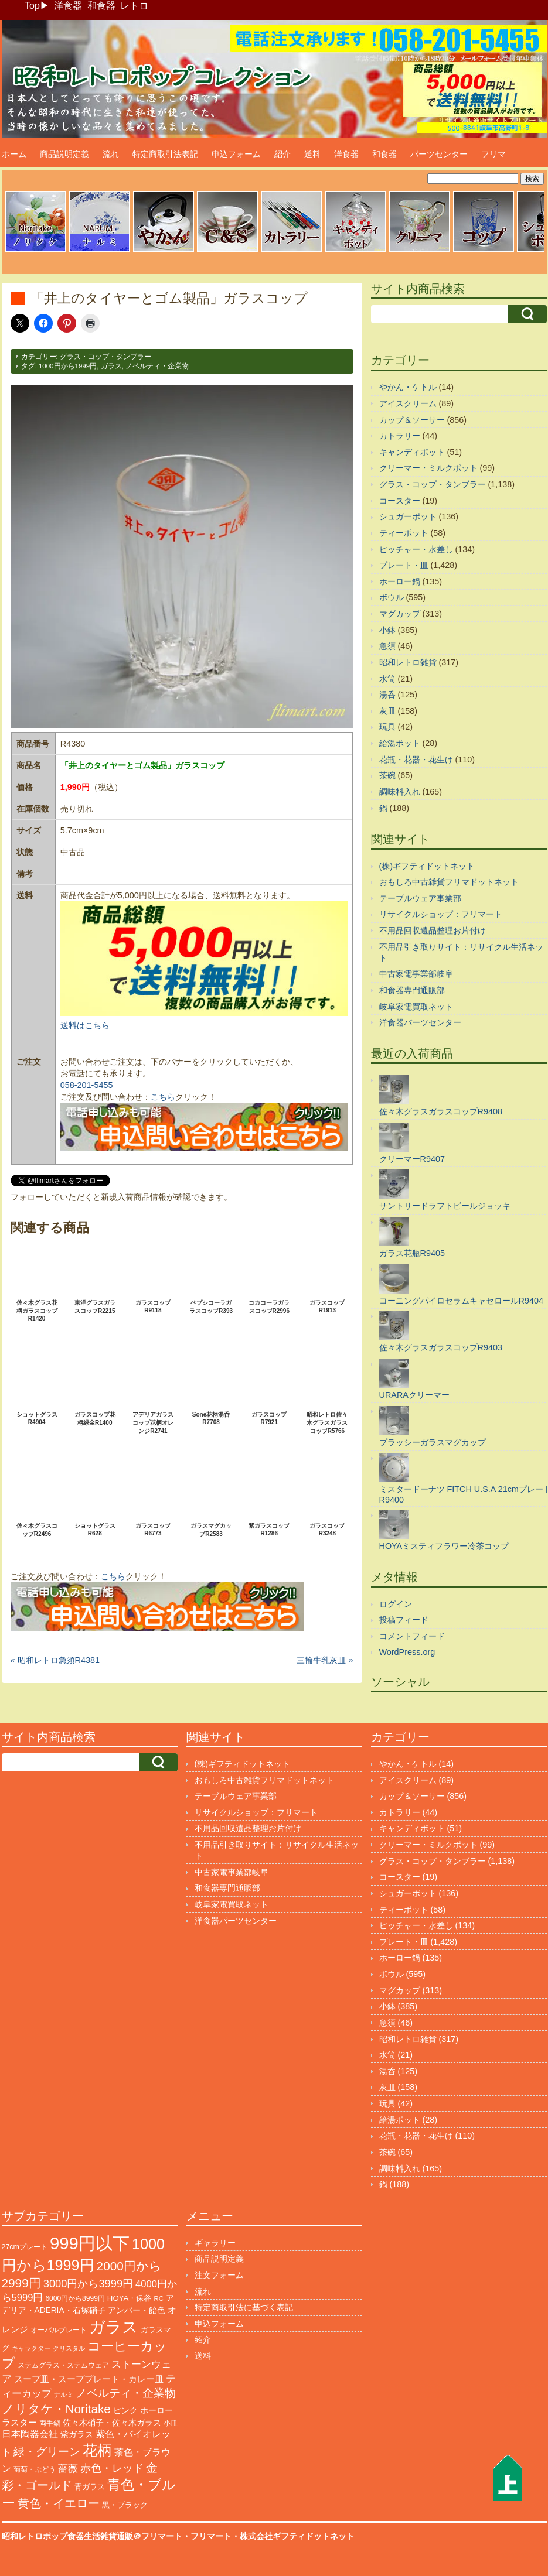 Image resolution: width=548 pixels, height=2576 pixels. I want to click on 花柄 [花柄 (1,254個の項目)], so click(97, 2450).